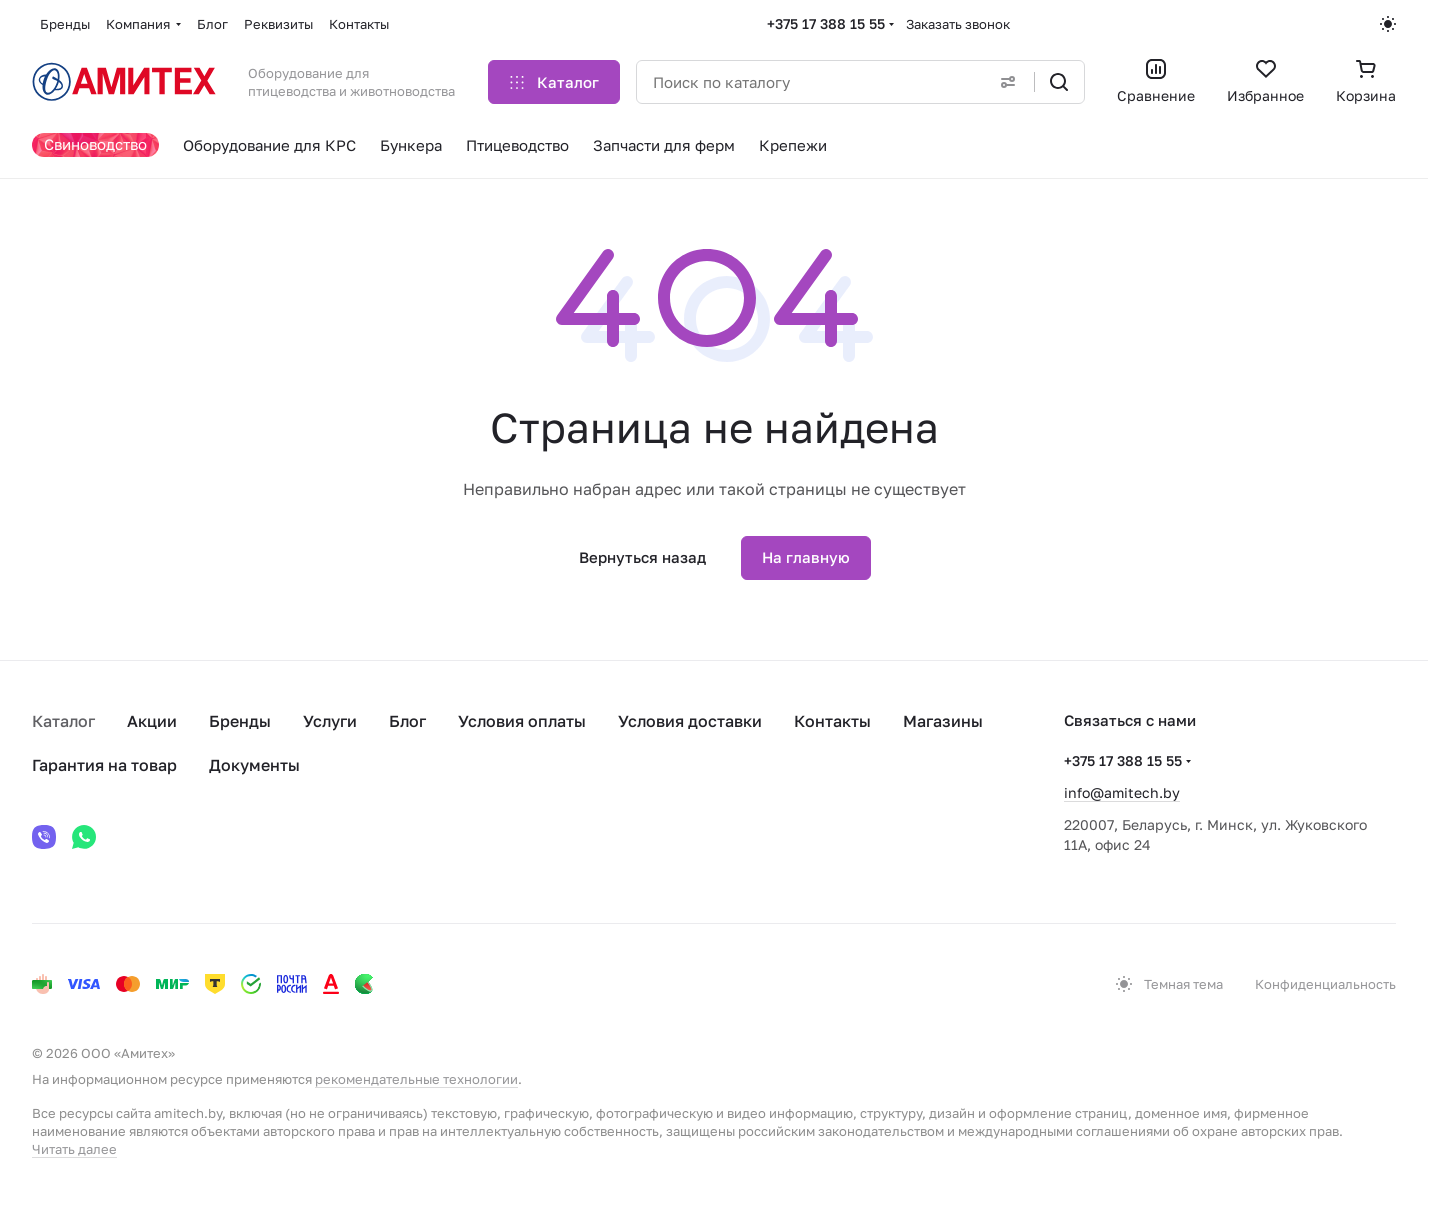 This screenshot has width=1434, height=1211. Describe the element at coordinates (1122, 792) in the screenshot. I see `info@amitech.by` at that location.